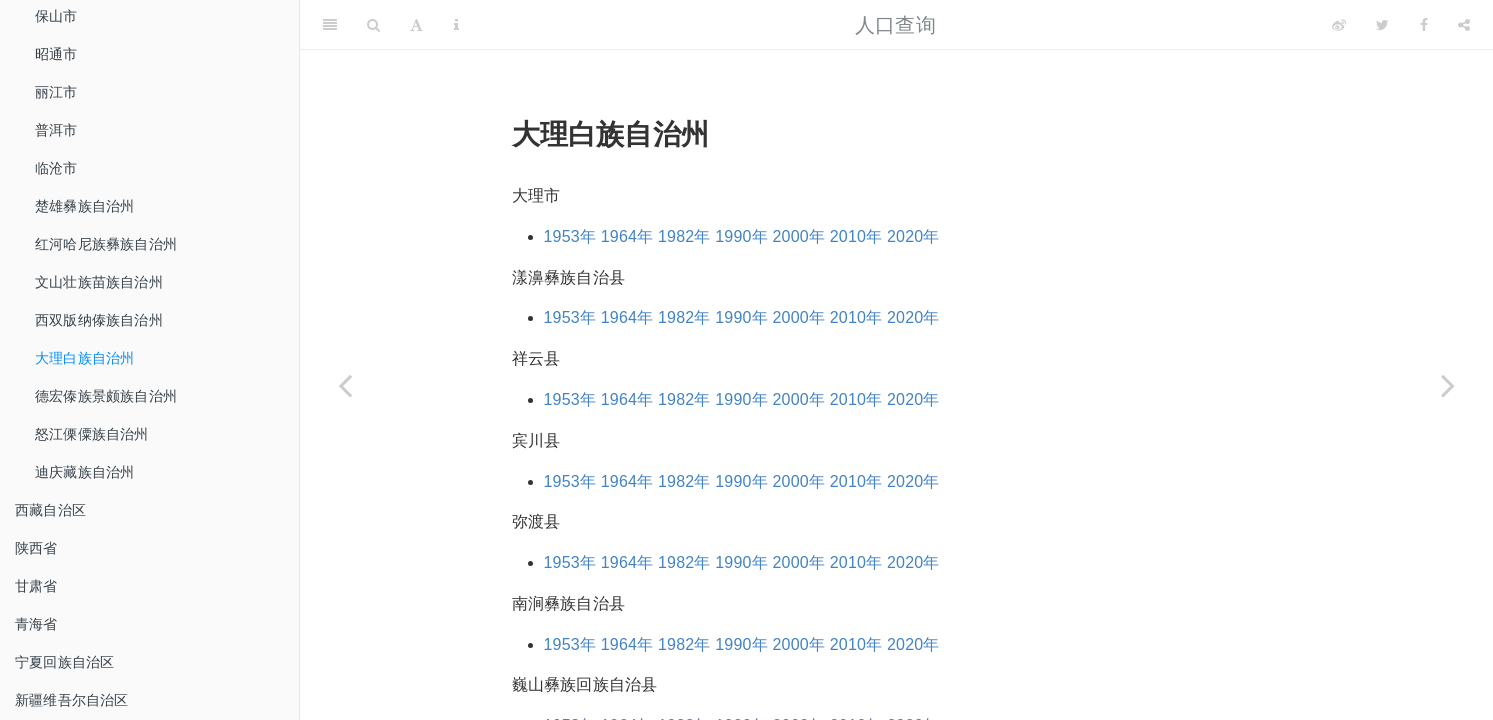  What do you see at coordinates (50, 510) in the screenshot?
I see `西藏自治区` at bounding box center [50, 510].